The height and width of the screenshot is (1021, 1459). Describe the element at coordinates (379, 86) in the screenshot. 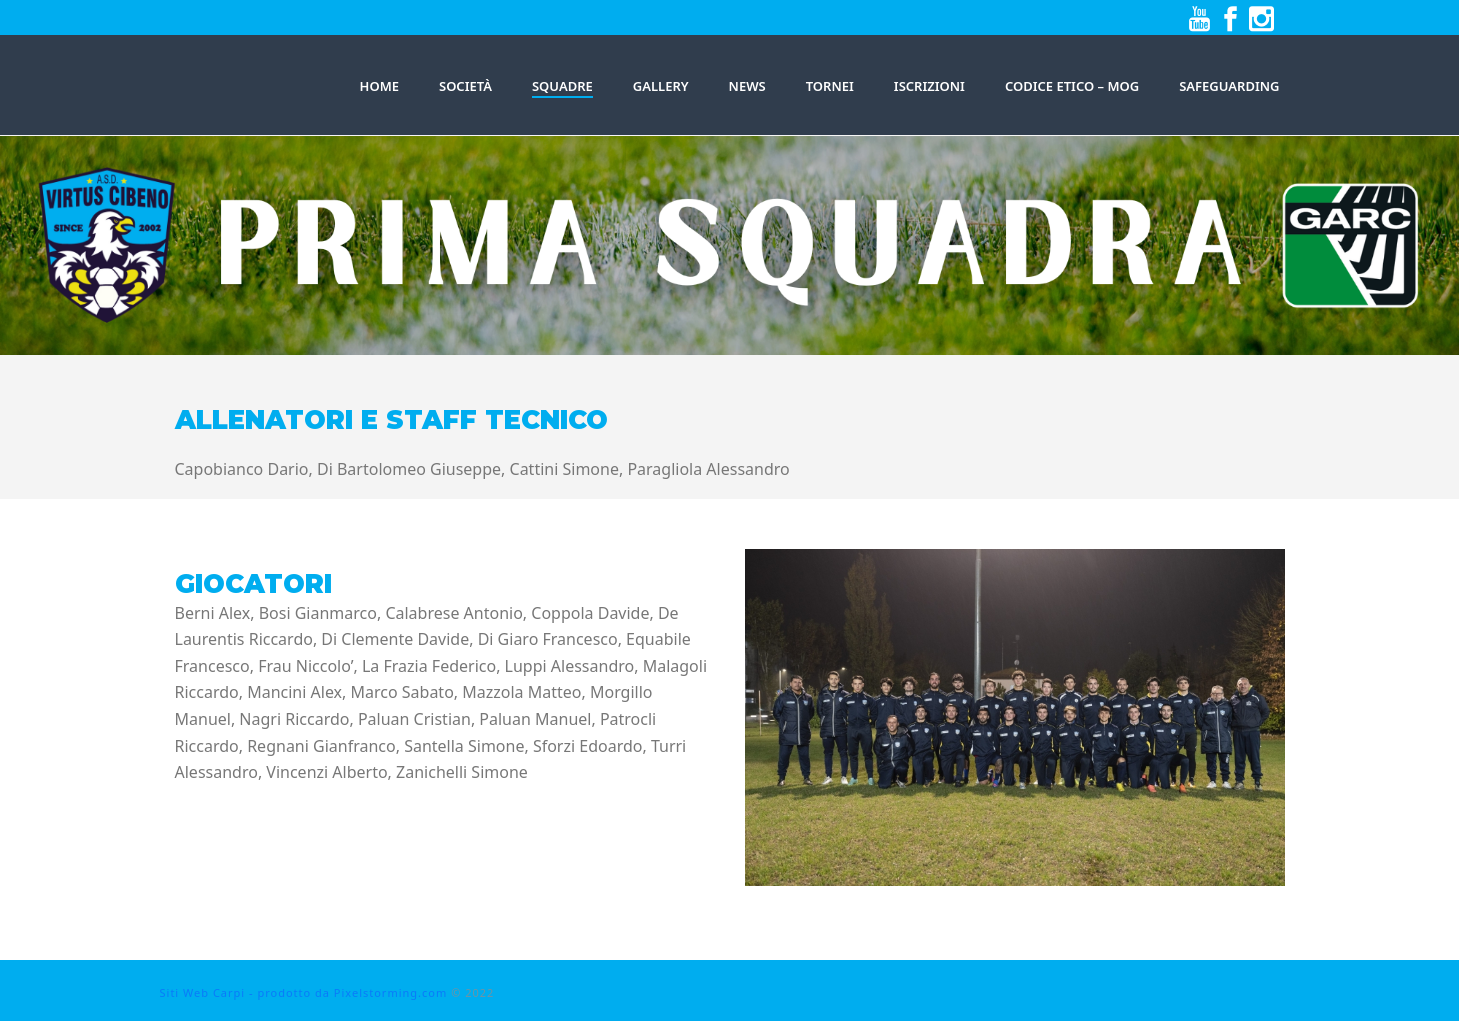

I see `HOME` at that location.